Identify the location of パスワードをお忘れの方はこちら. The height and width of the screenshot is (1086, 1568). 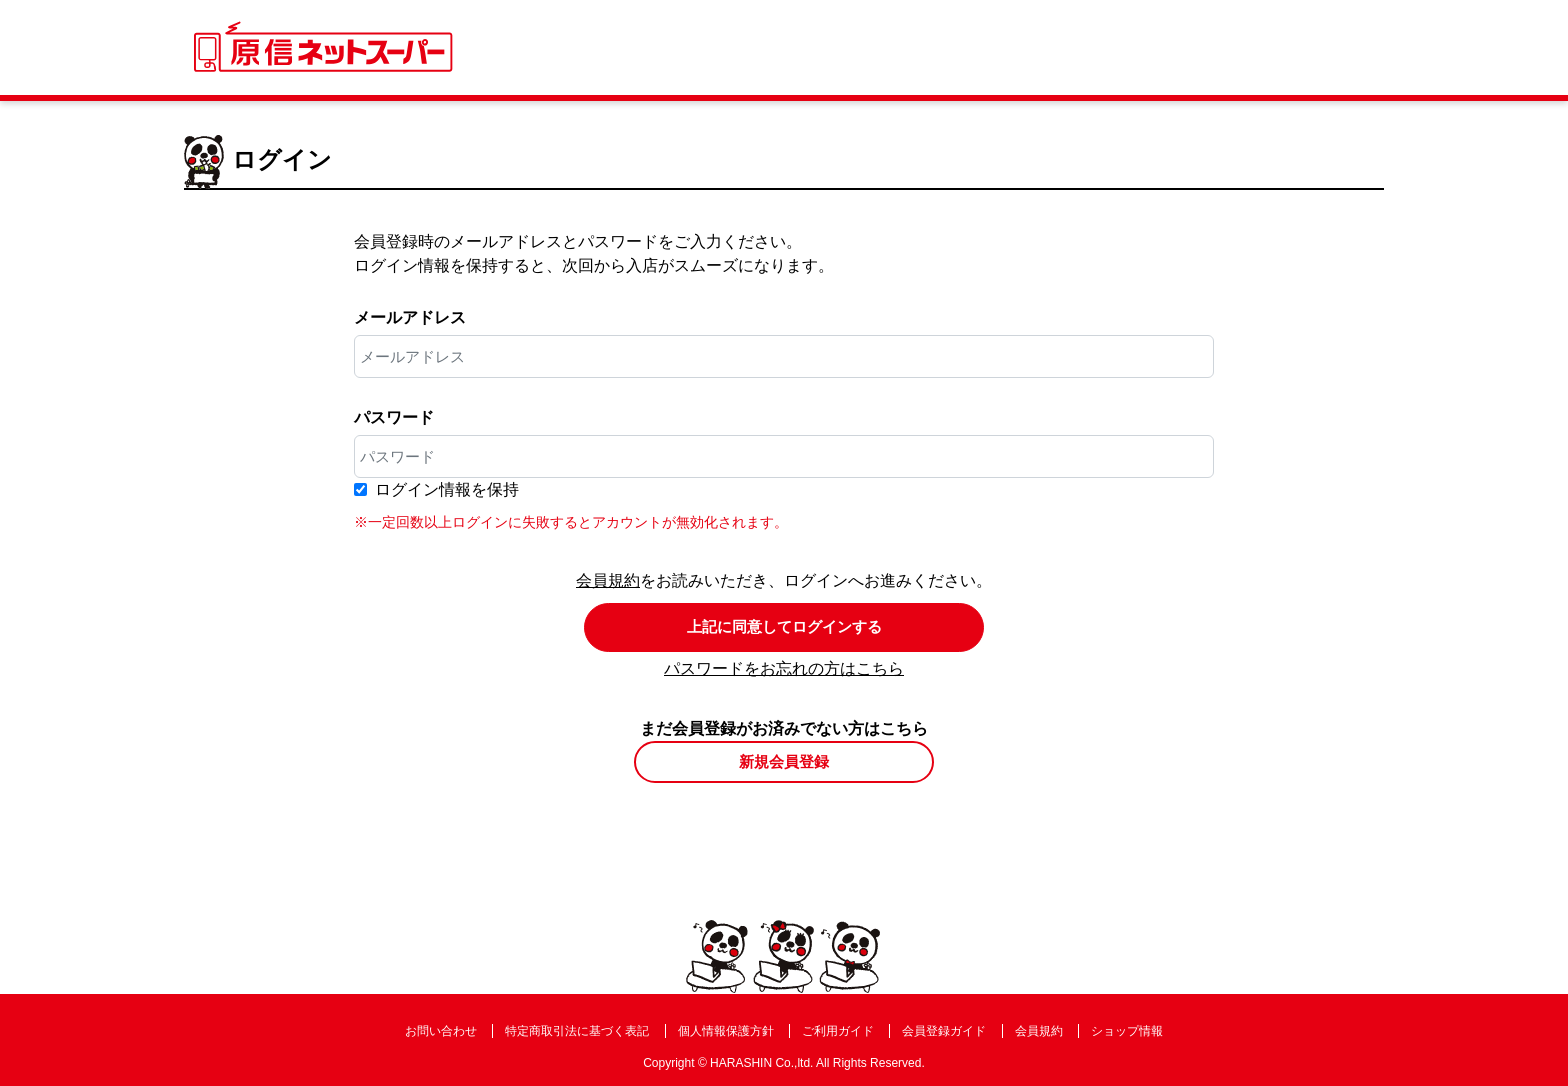
(784, 668).